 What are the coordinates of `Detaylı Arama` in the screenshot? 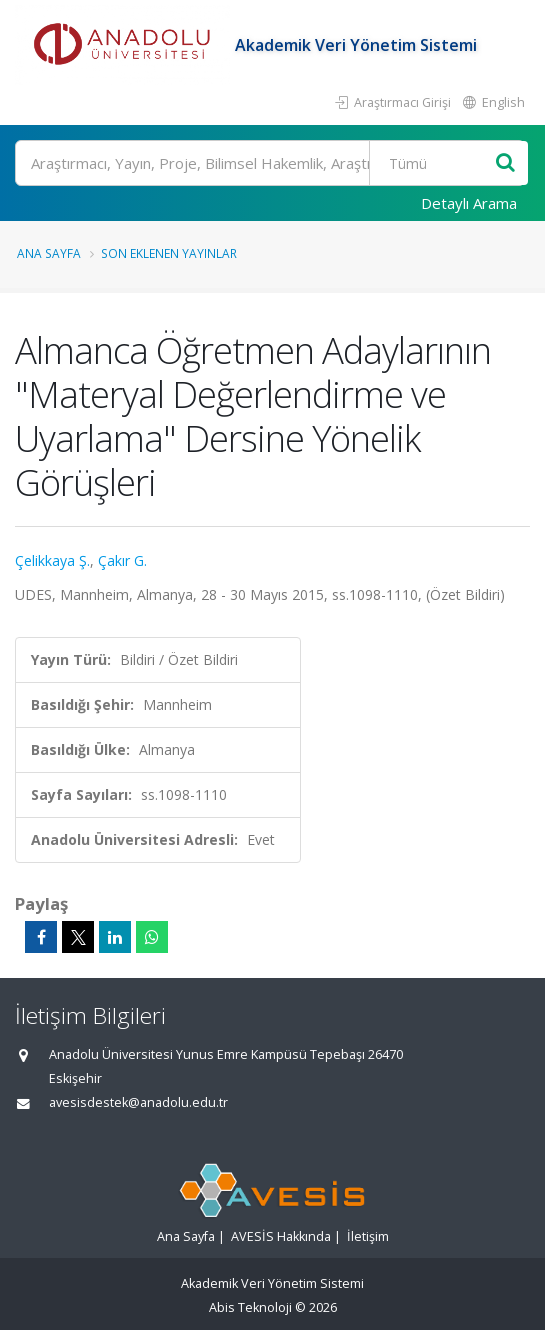 It's located at (469, 203).